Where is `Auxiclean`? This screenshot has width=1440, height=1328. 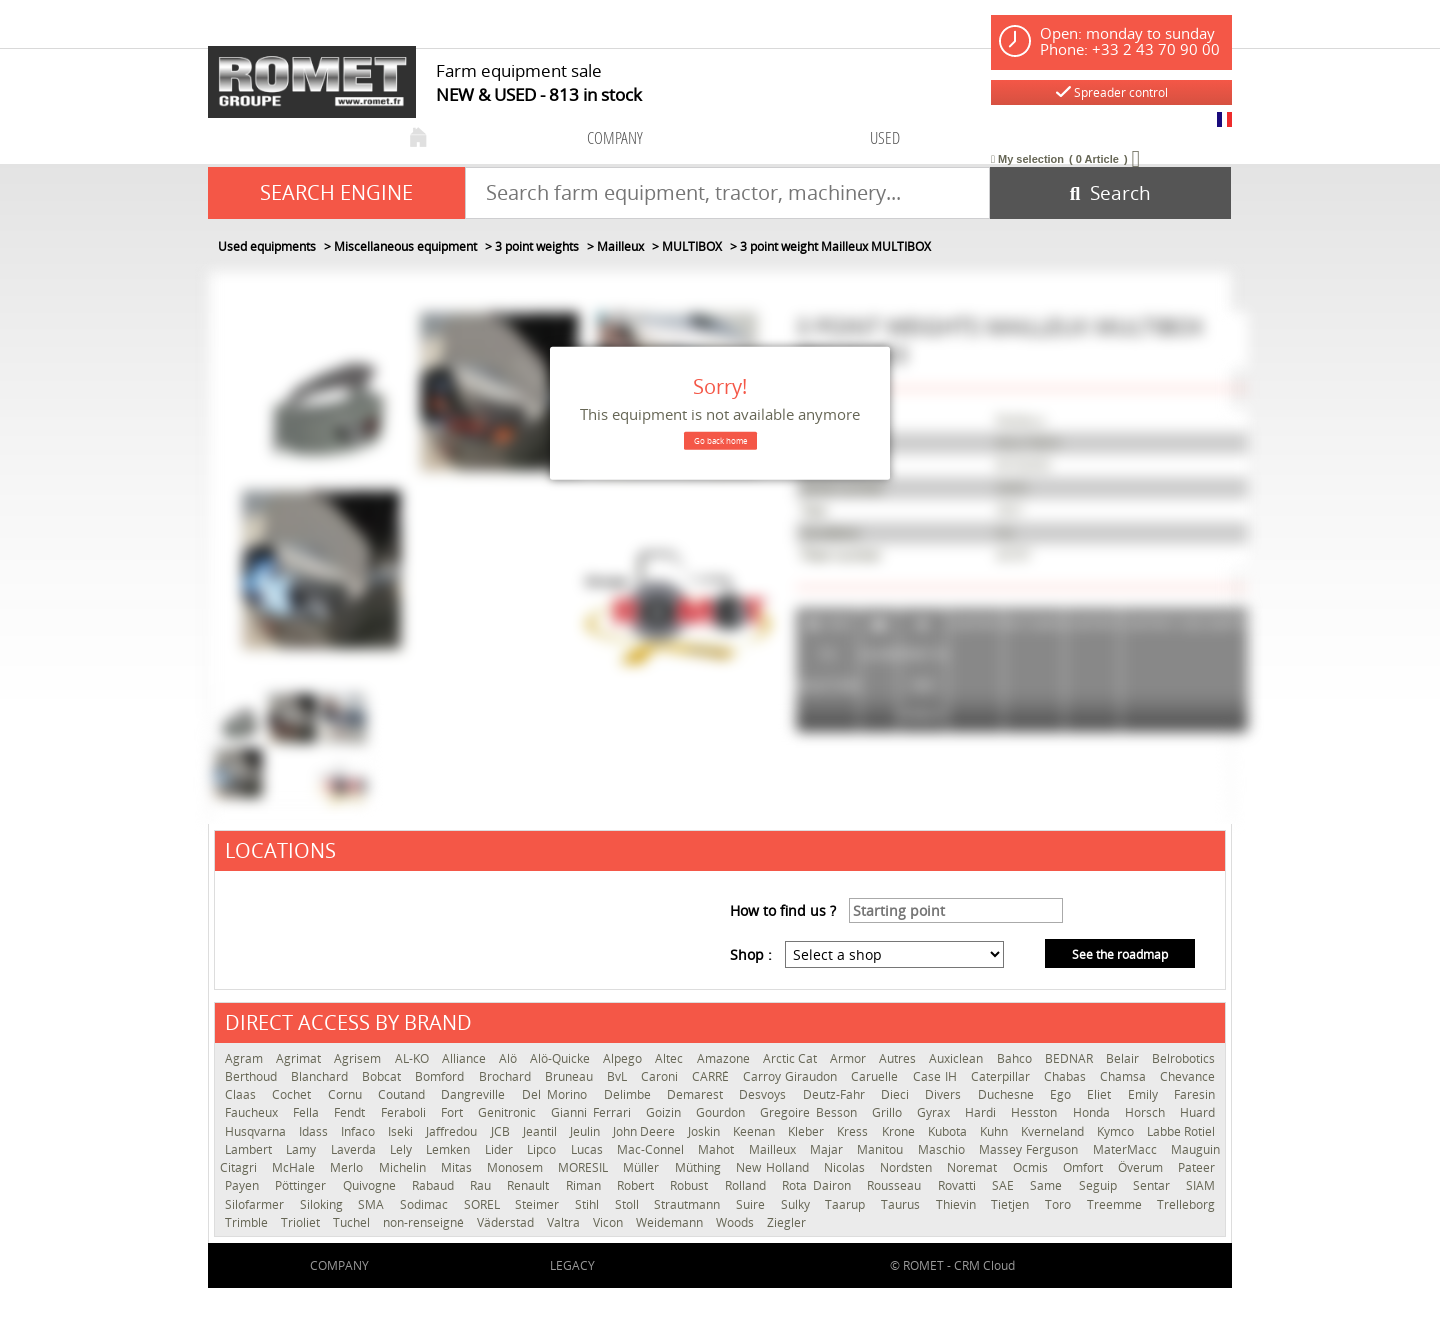 Auxiclean is located at coordinates (957, 1058).